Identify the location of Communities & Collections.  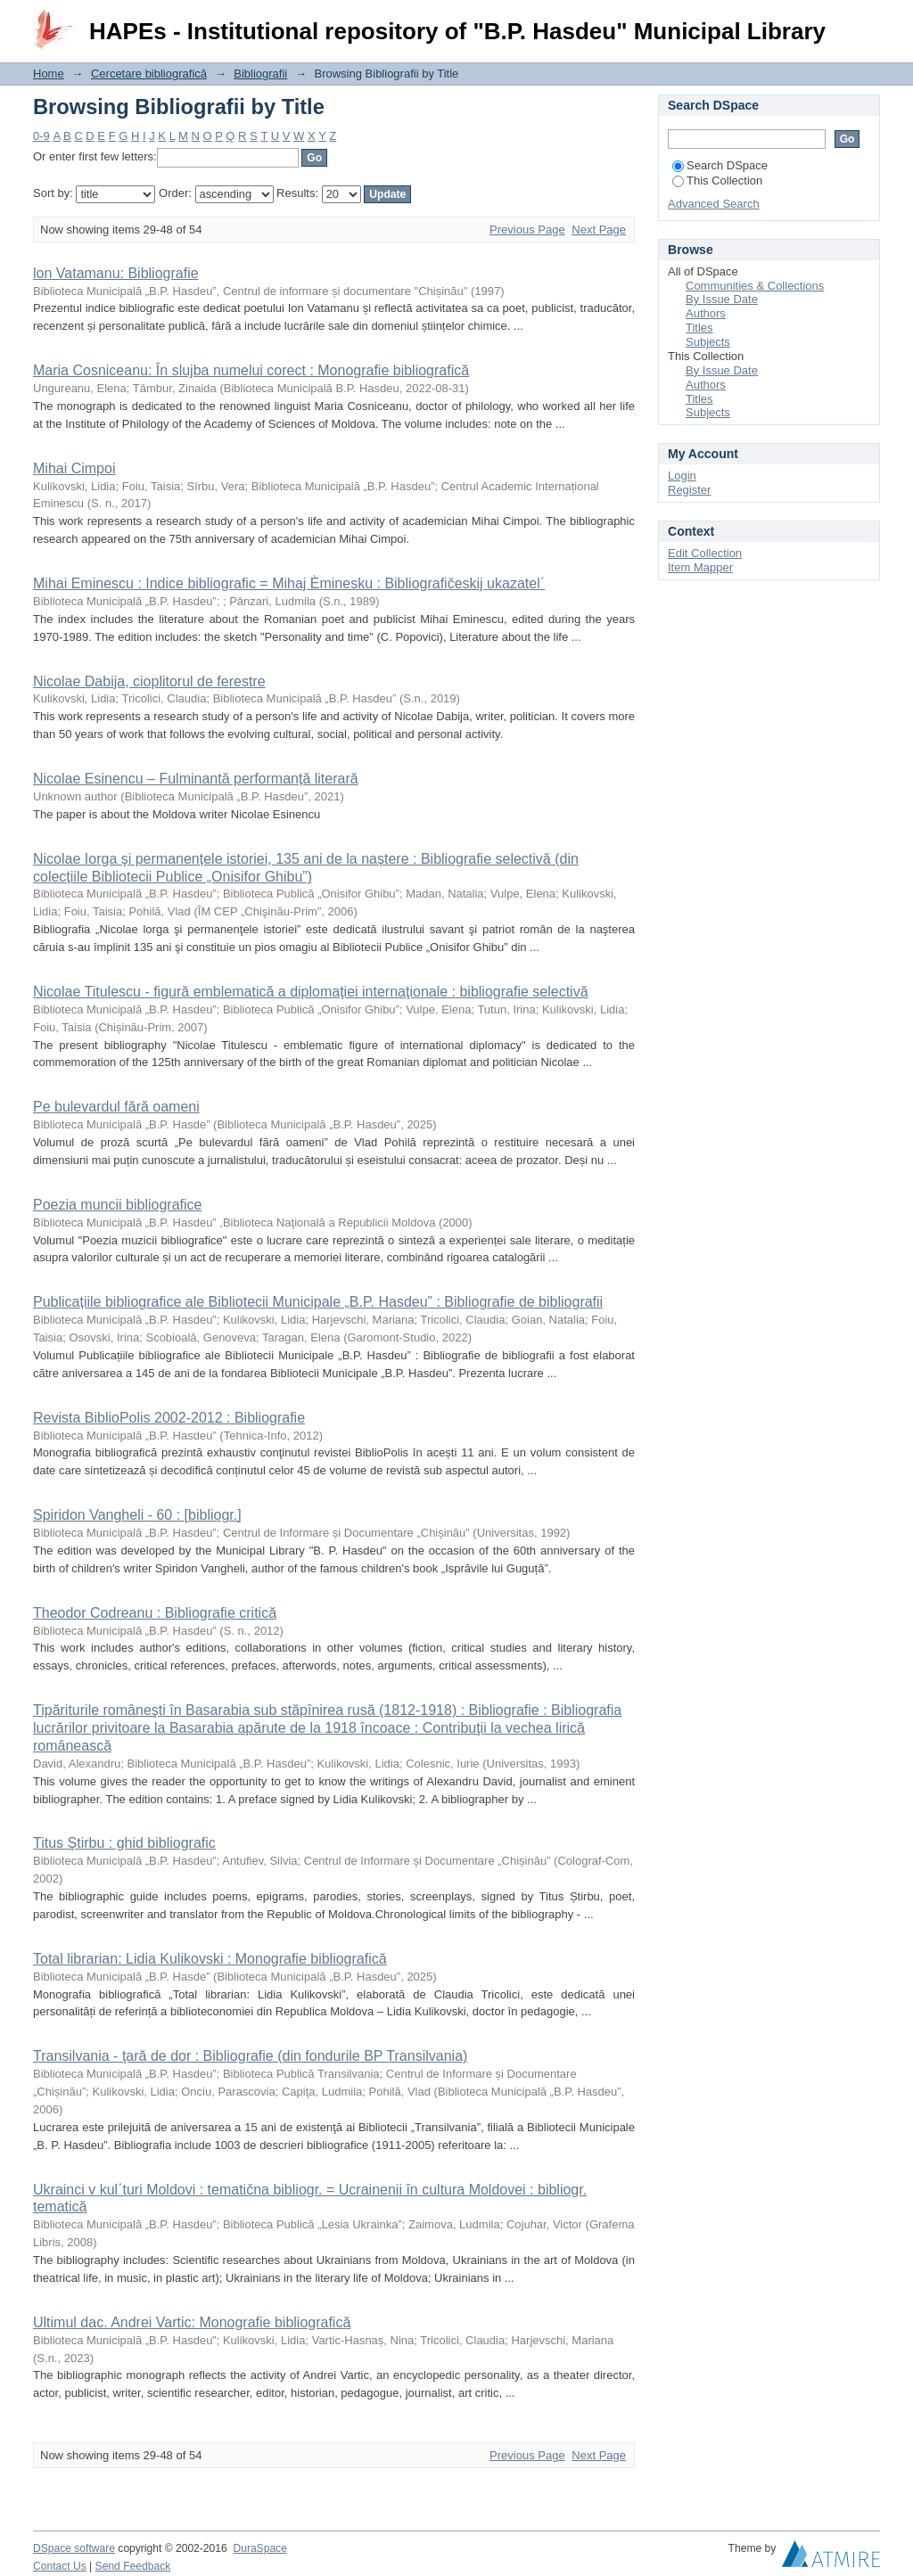
(755, 285).